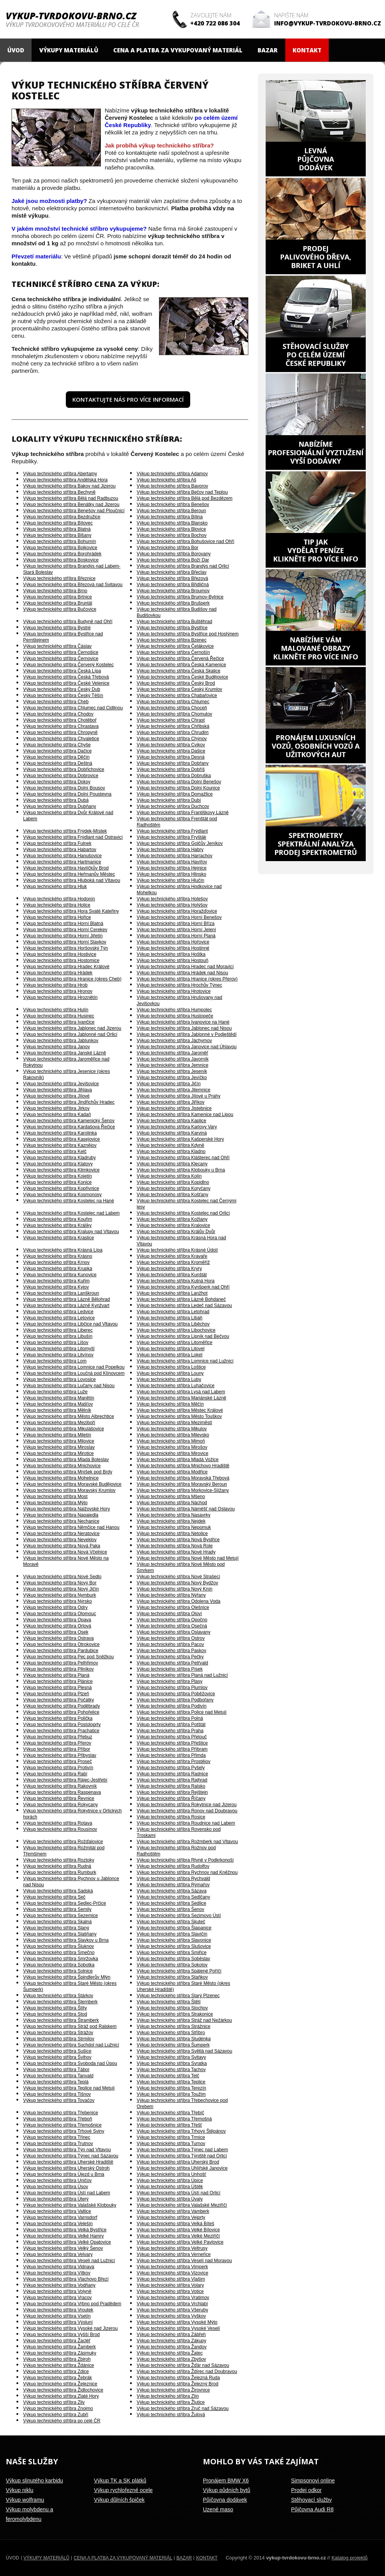 The image size is (385, 2576). I want to click on Výkup technického stříbra Ivanovice na Hané, so click(183, 1022).